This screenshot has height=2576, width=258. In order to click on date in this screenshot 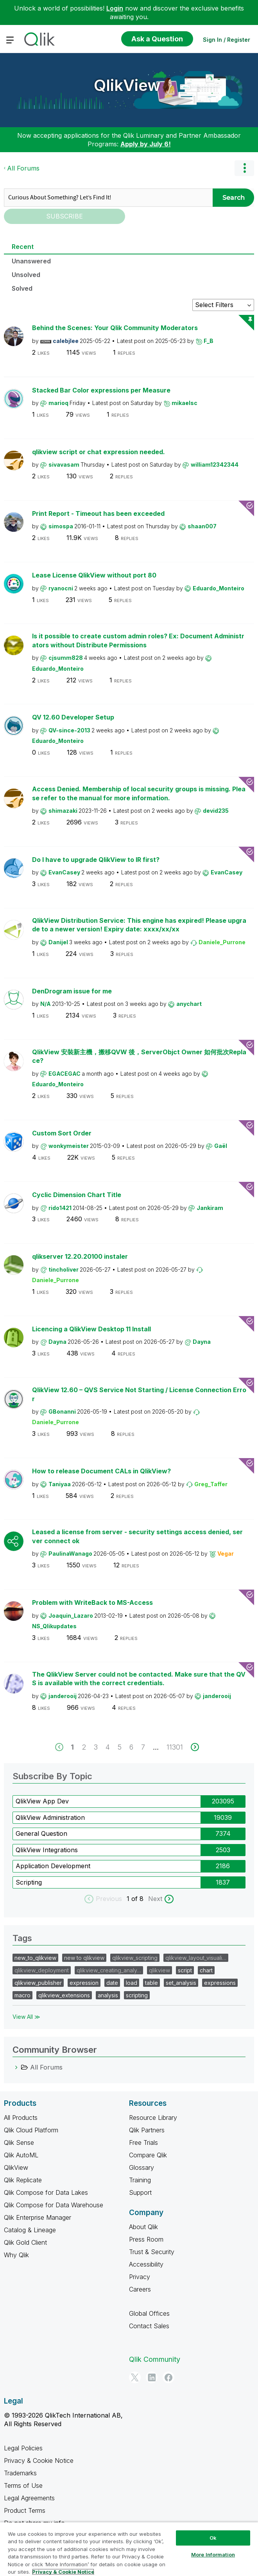, I will do `click(112, 1982)`.